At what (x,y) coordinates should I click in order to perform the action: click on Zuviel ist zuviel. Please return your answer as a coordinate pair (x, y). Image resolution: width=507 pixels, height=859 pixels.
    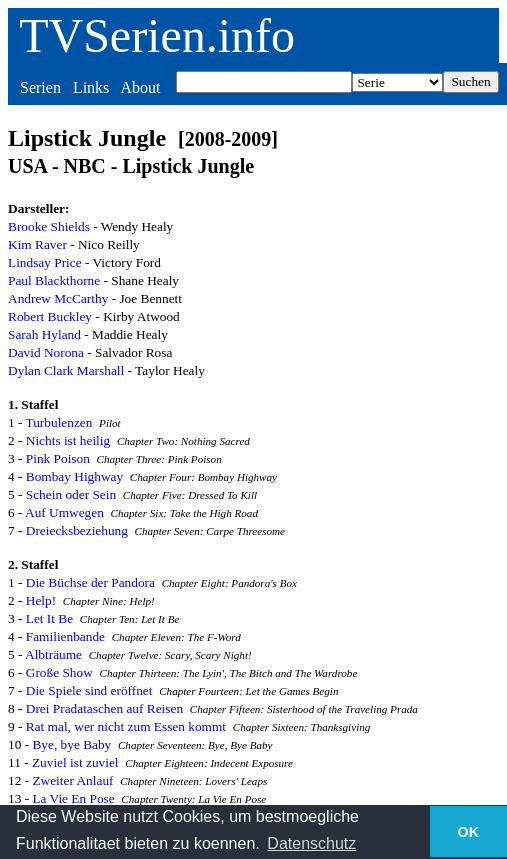
    Looking at the image, I should click on (75, 762).